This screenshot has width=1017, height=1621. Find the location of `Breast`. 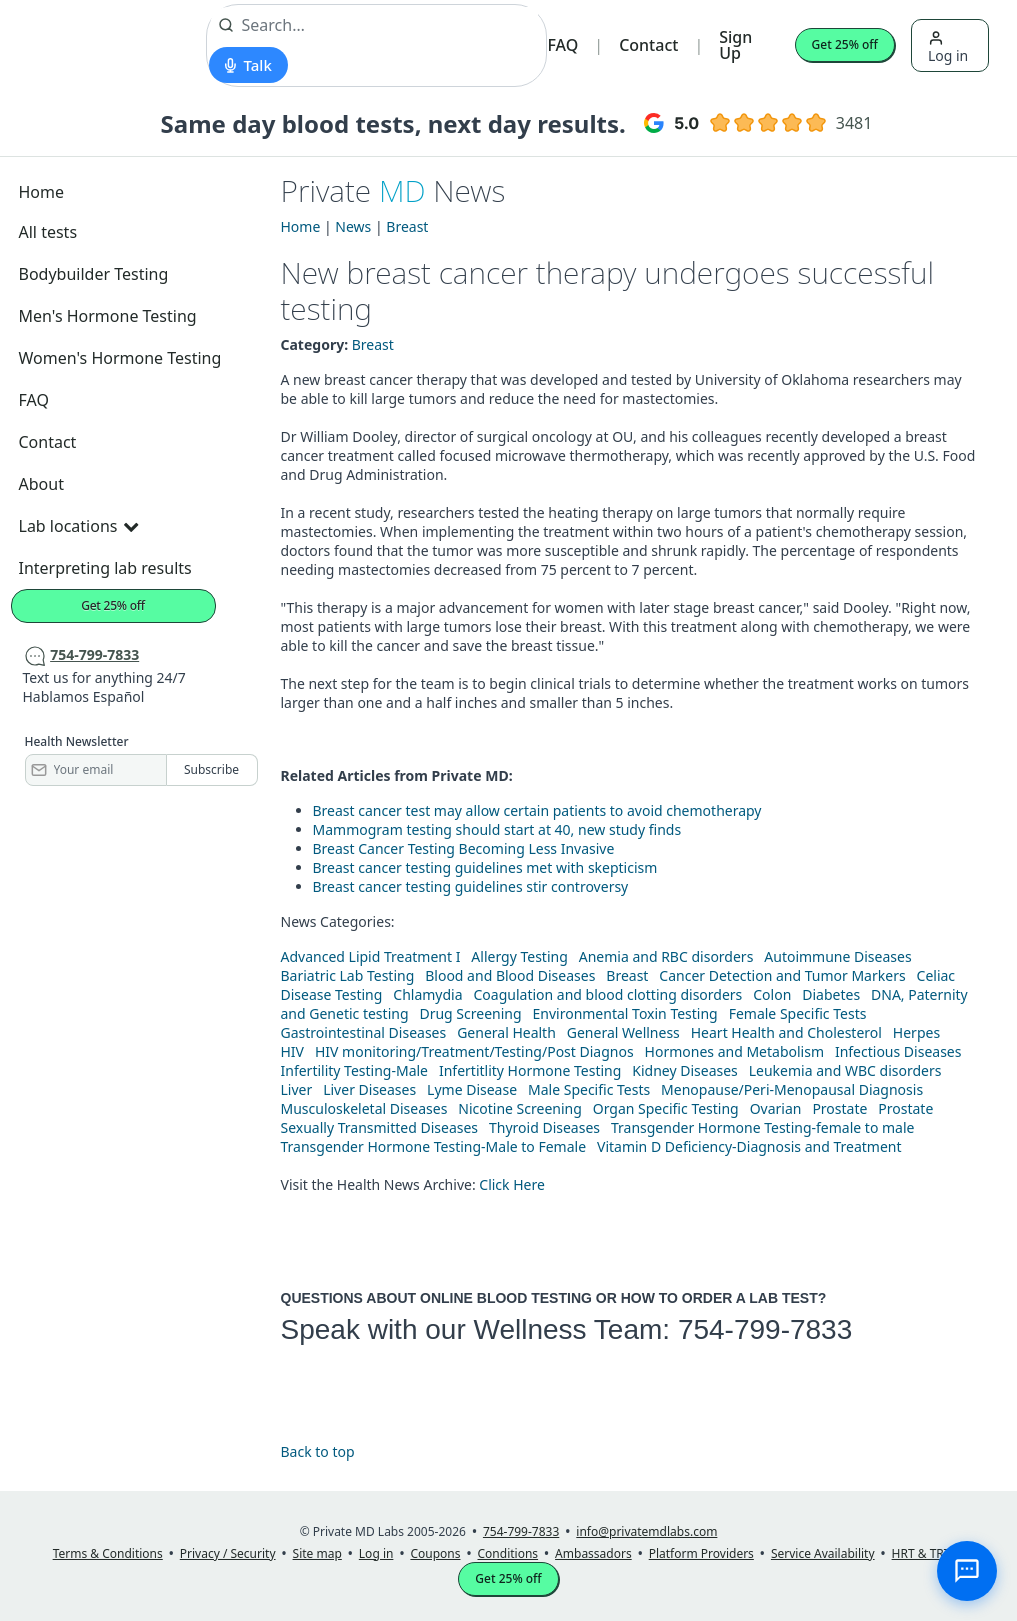

Breast is located at coordinates (407, 226).